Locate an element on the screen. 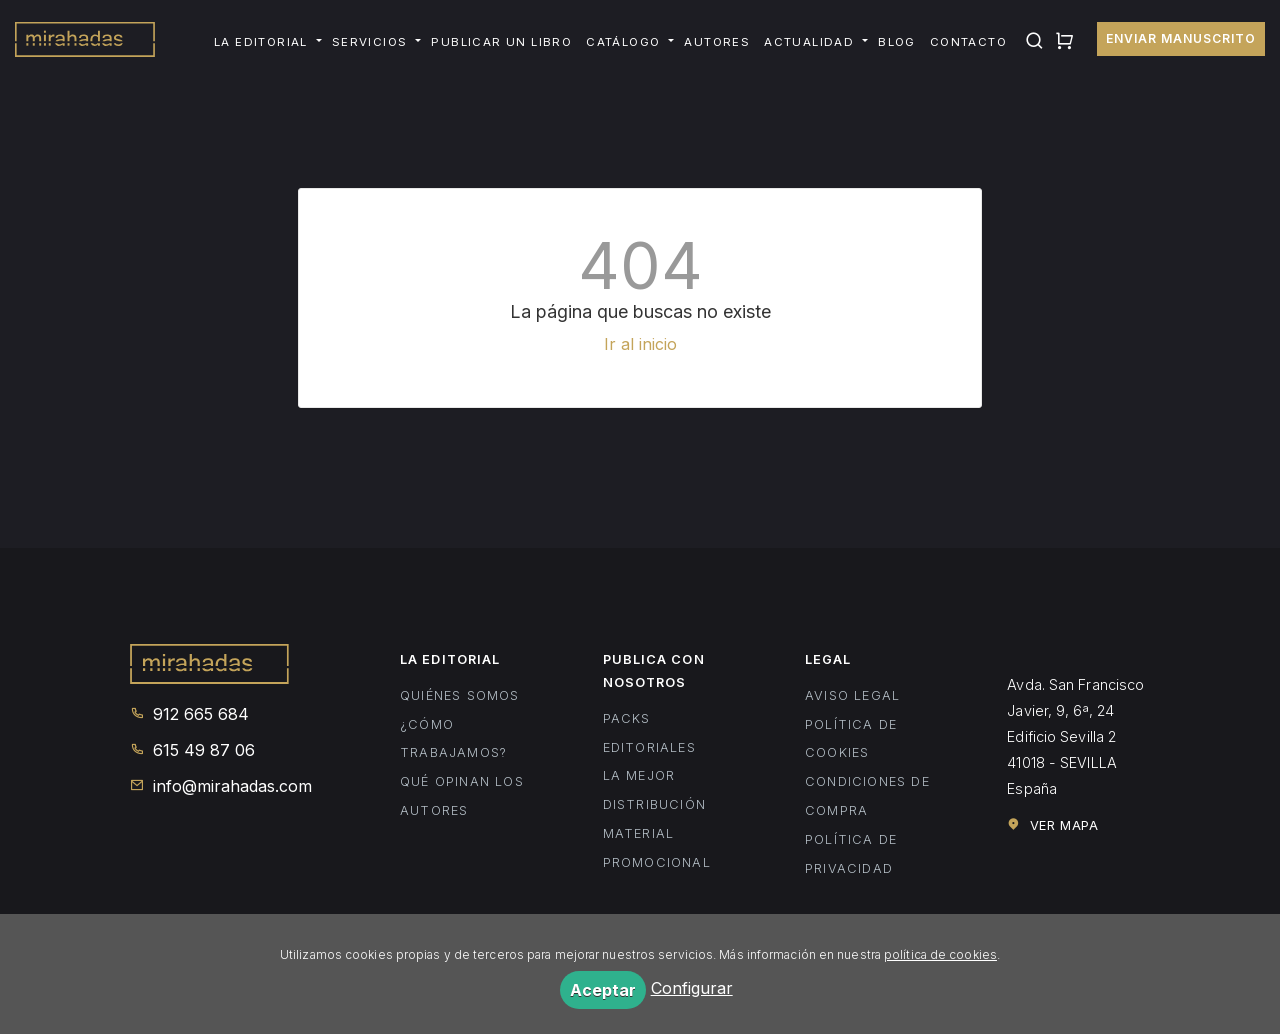 Image resolution: width=1280 pixels, height=1034 pixels. Catálogo is located at coordinates (623, 42).